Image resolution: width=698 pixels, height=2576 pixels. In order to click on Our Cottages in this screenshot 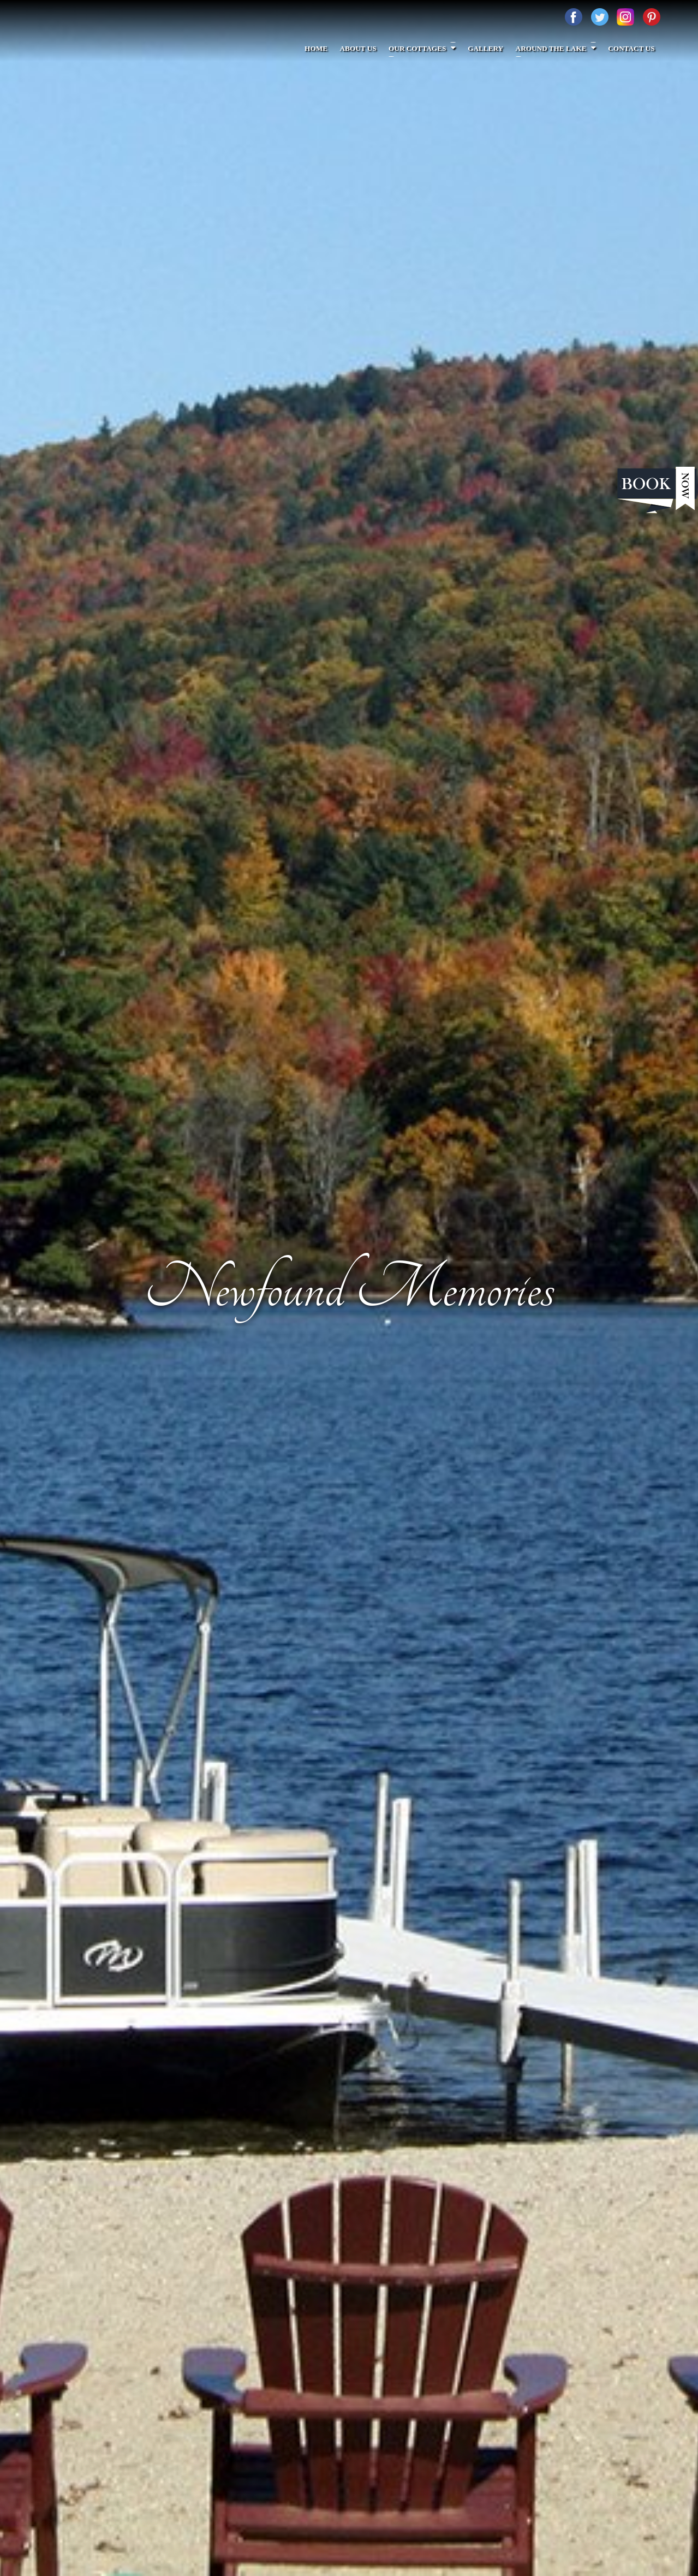, I will do `click(425, 48)`.